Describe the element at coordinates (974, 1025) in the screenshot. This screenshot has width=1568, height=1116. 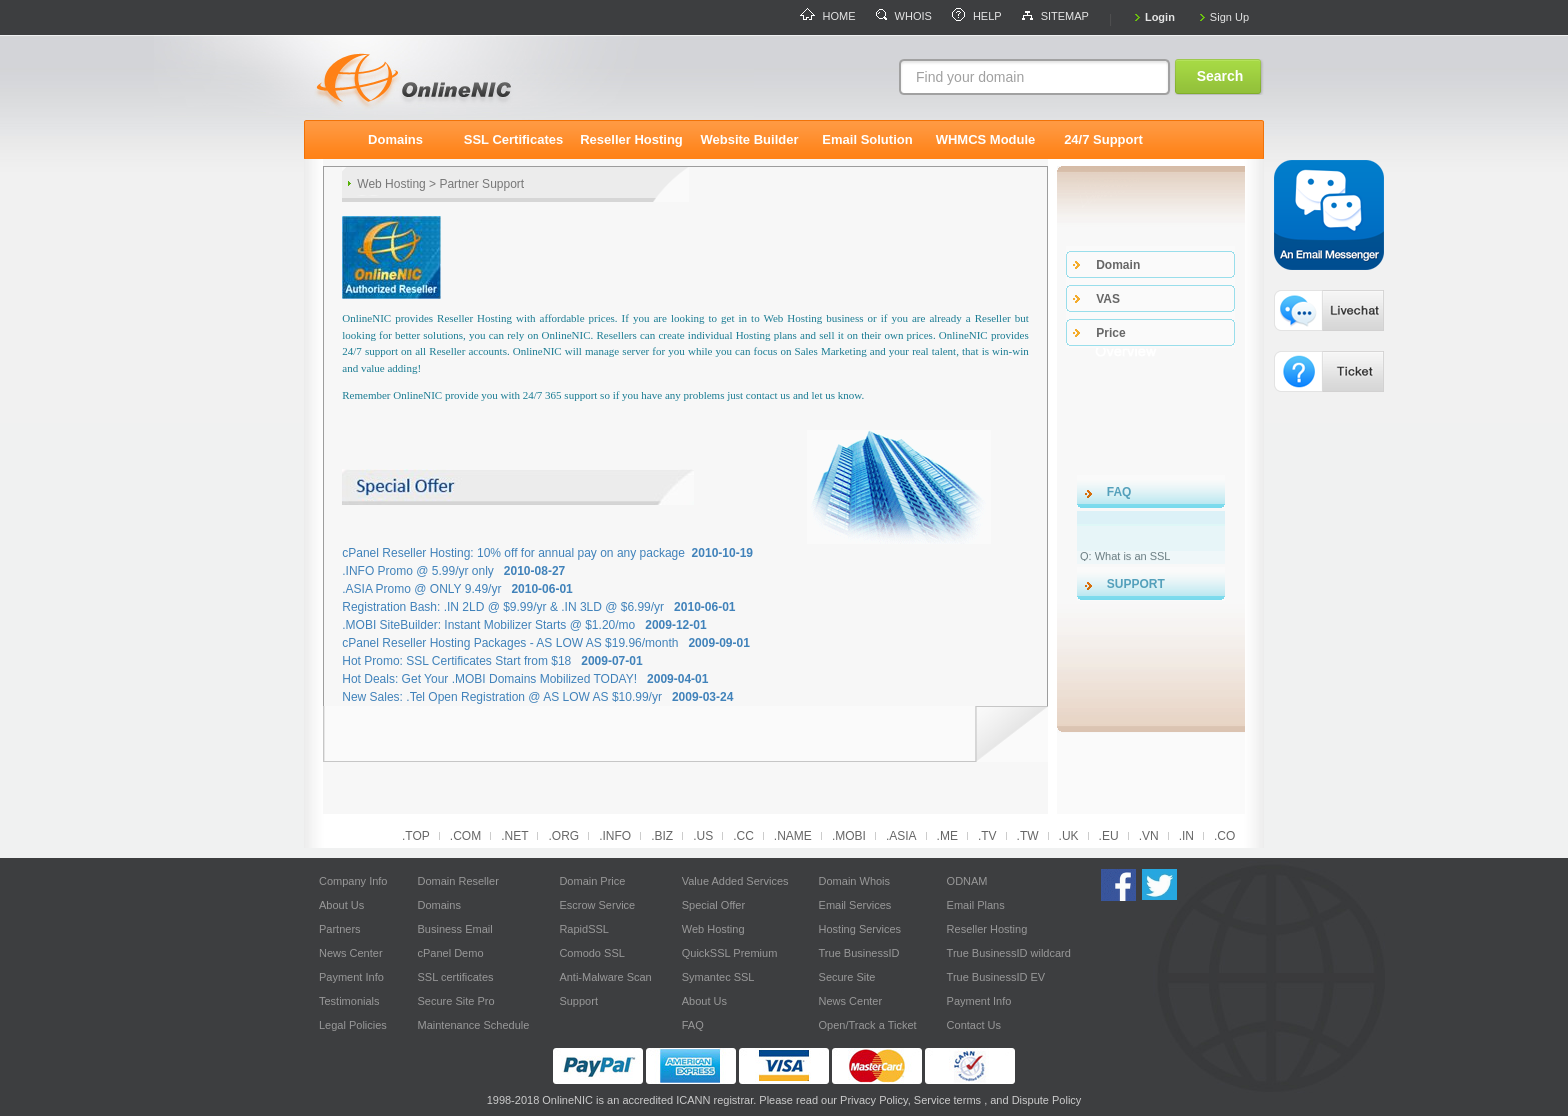
I see `Contact Us` at that location.